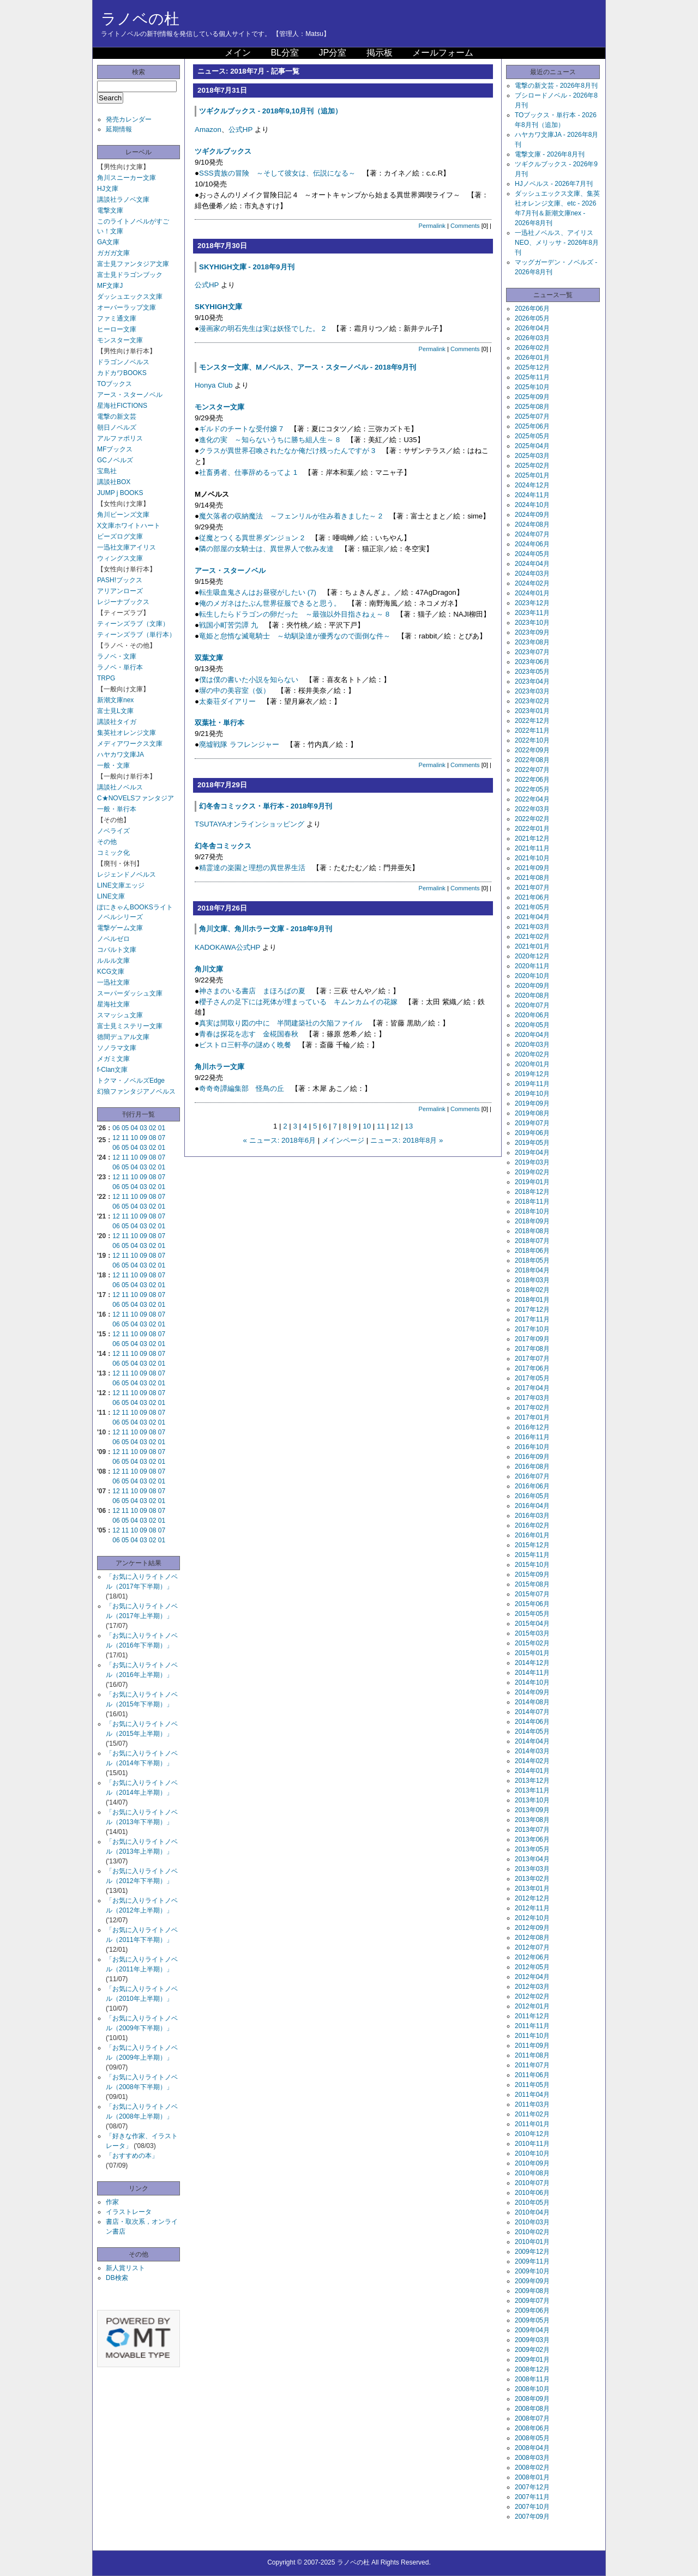 This screenshot has width=698, height=2576. Describe the element at coordinates (532, 917) in the screenshot. I see `2021年04月` at that location.